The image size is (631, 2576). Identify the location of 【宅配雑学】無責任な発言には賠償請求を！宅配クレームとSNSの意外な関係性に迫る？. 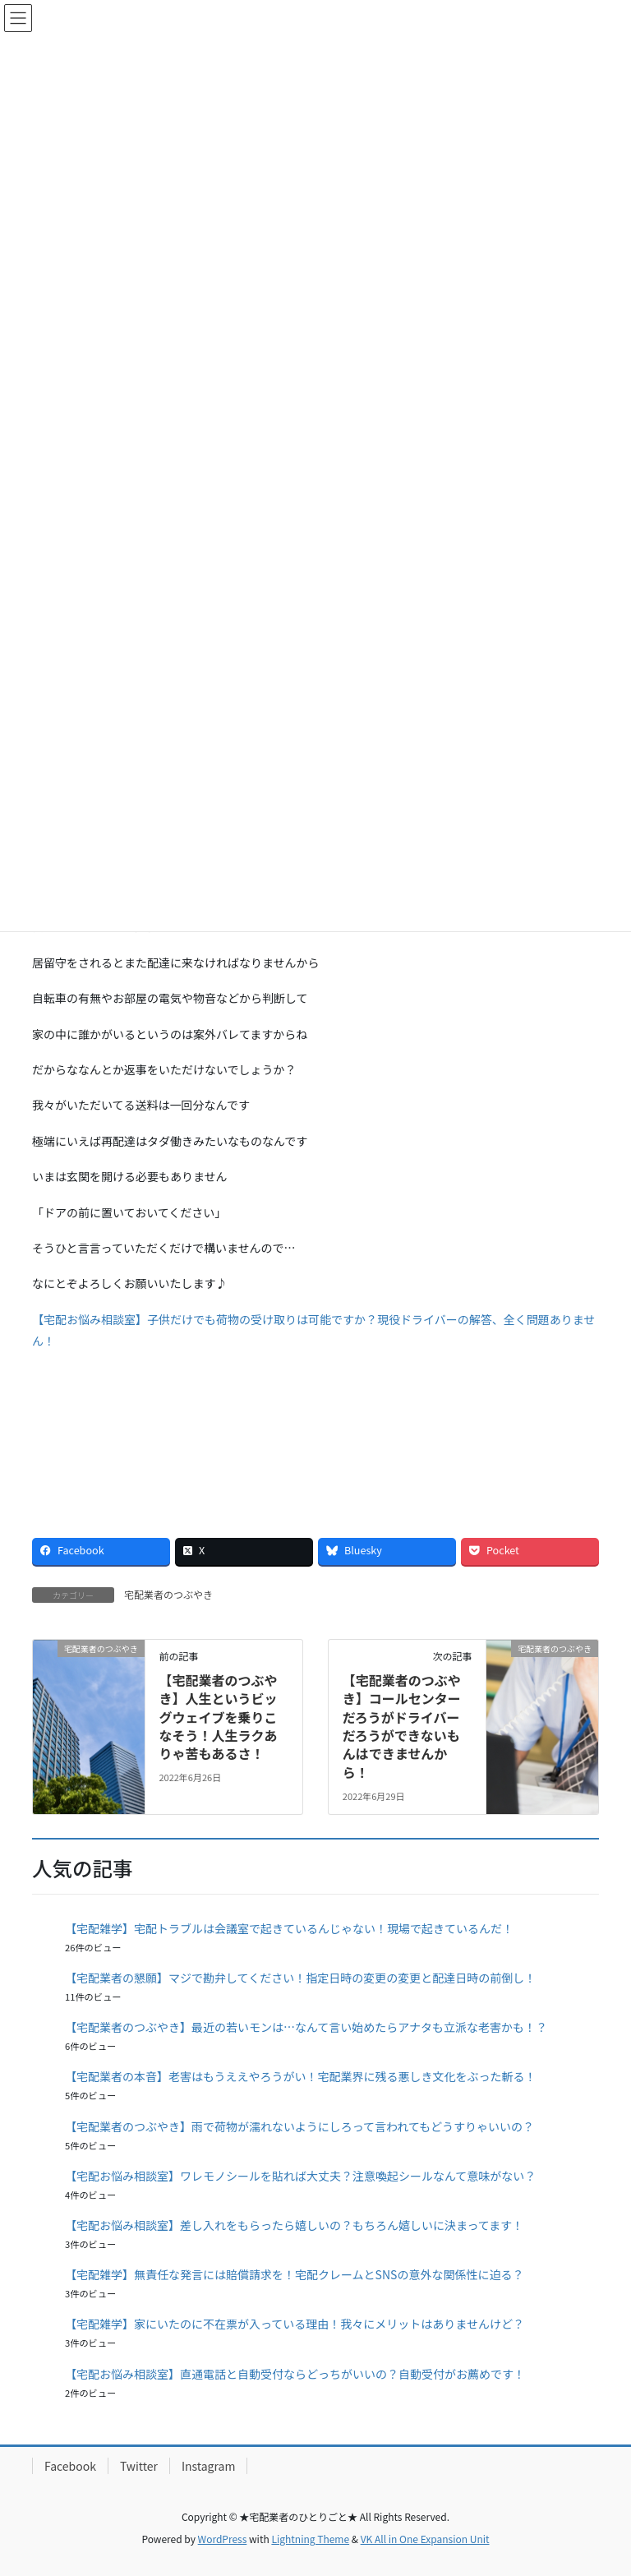
(294, 2274).